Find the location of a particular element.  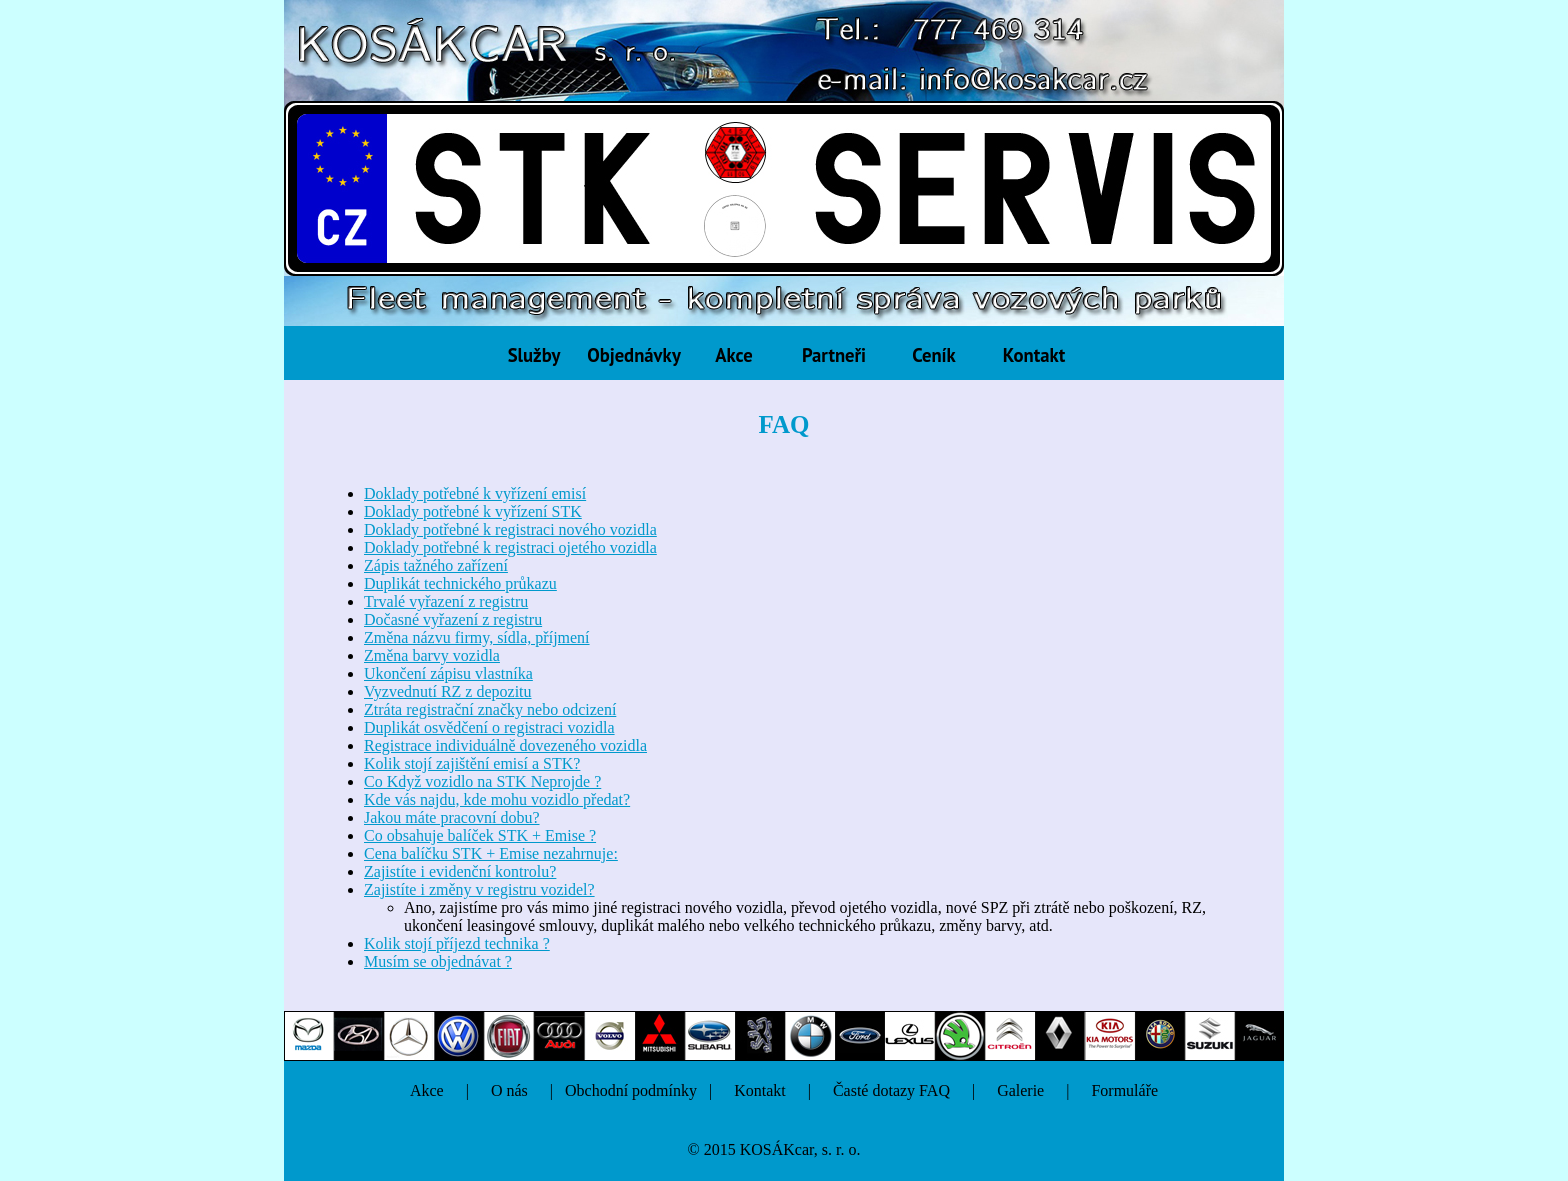

Ceník is located at coordinates (934, 355).